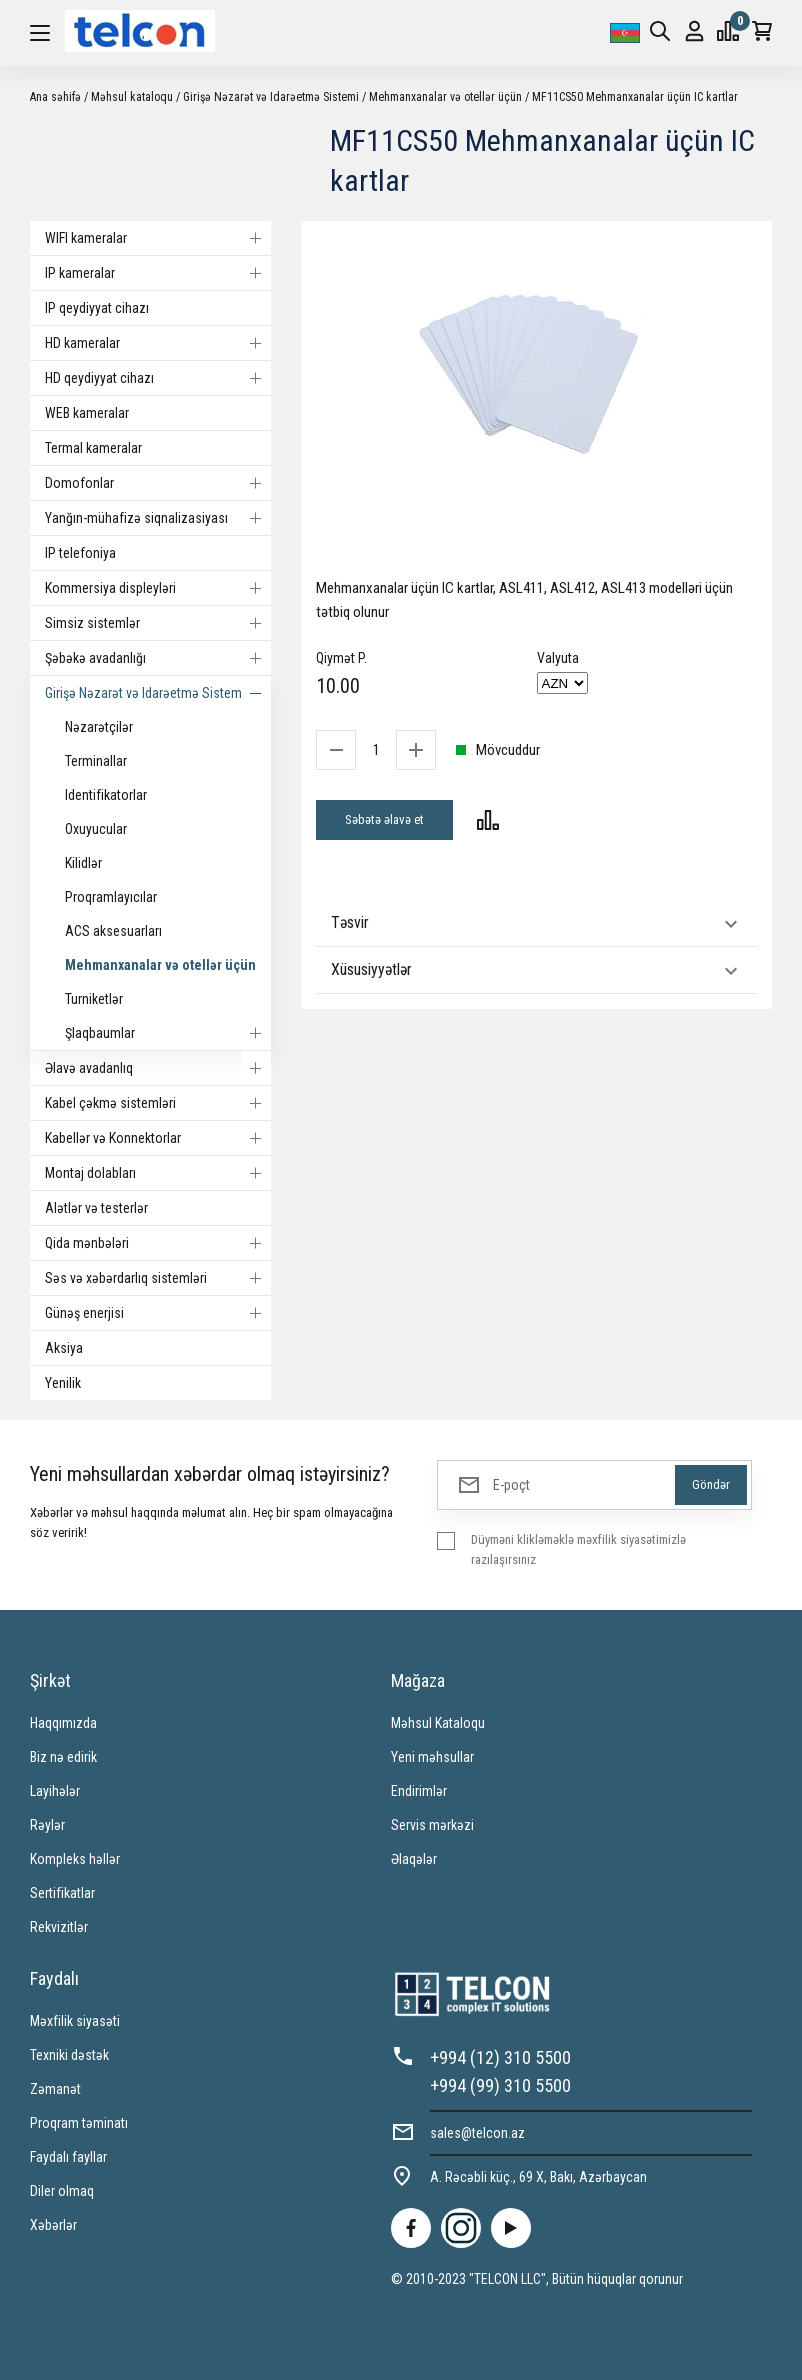  Describe the element at coordinates (62, 2191) in the screenshot. I see `Diler olmaq` at that location.